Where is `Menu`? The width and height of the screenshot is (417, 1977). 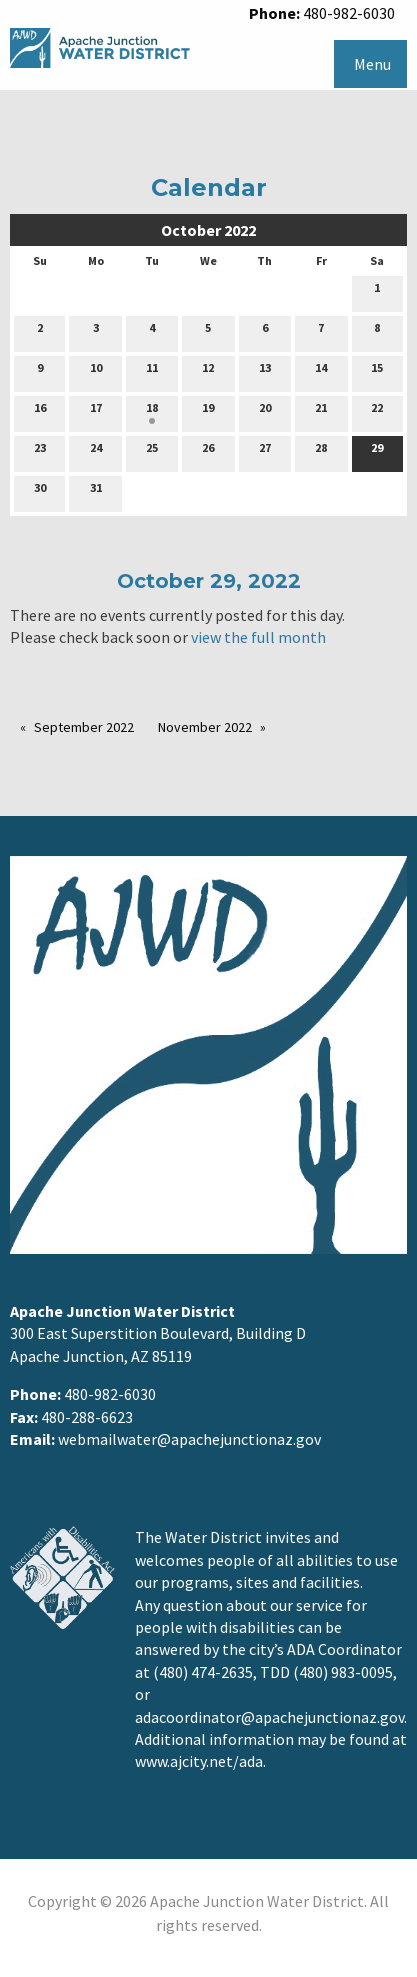 Menu is located at coordinates (372, 64).